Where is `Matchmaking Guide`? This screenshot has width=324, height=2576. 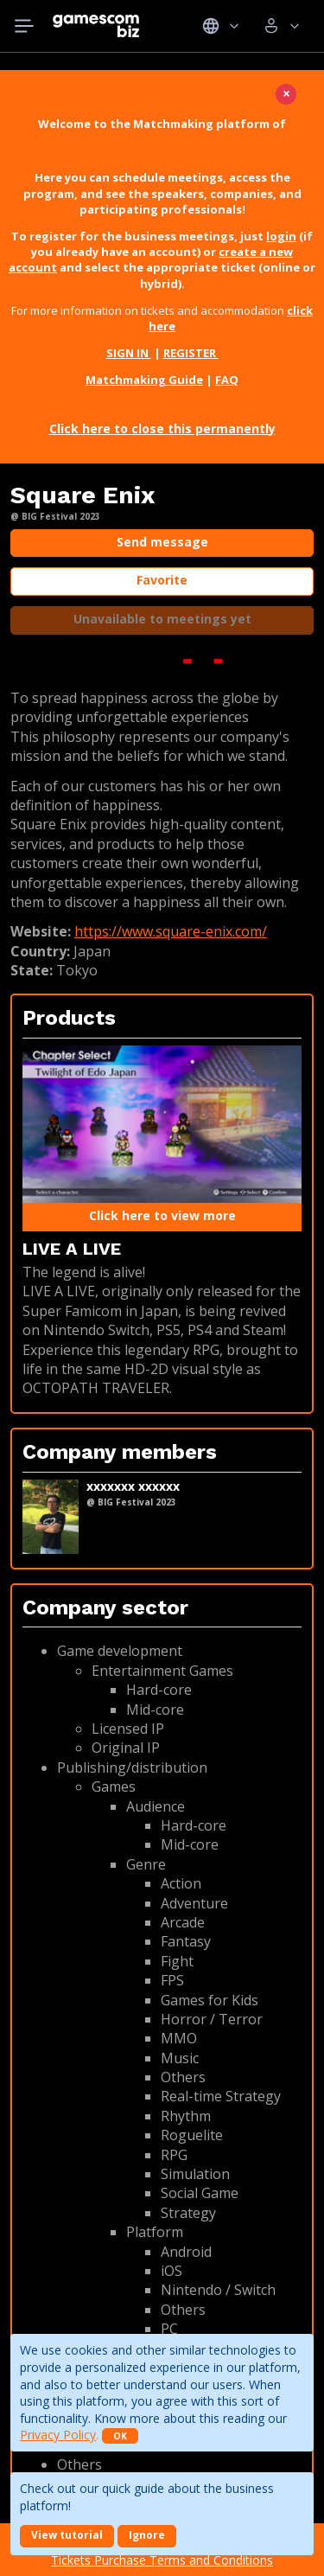
Matchmaking Guide is located at coordinates (144, 379).